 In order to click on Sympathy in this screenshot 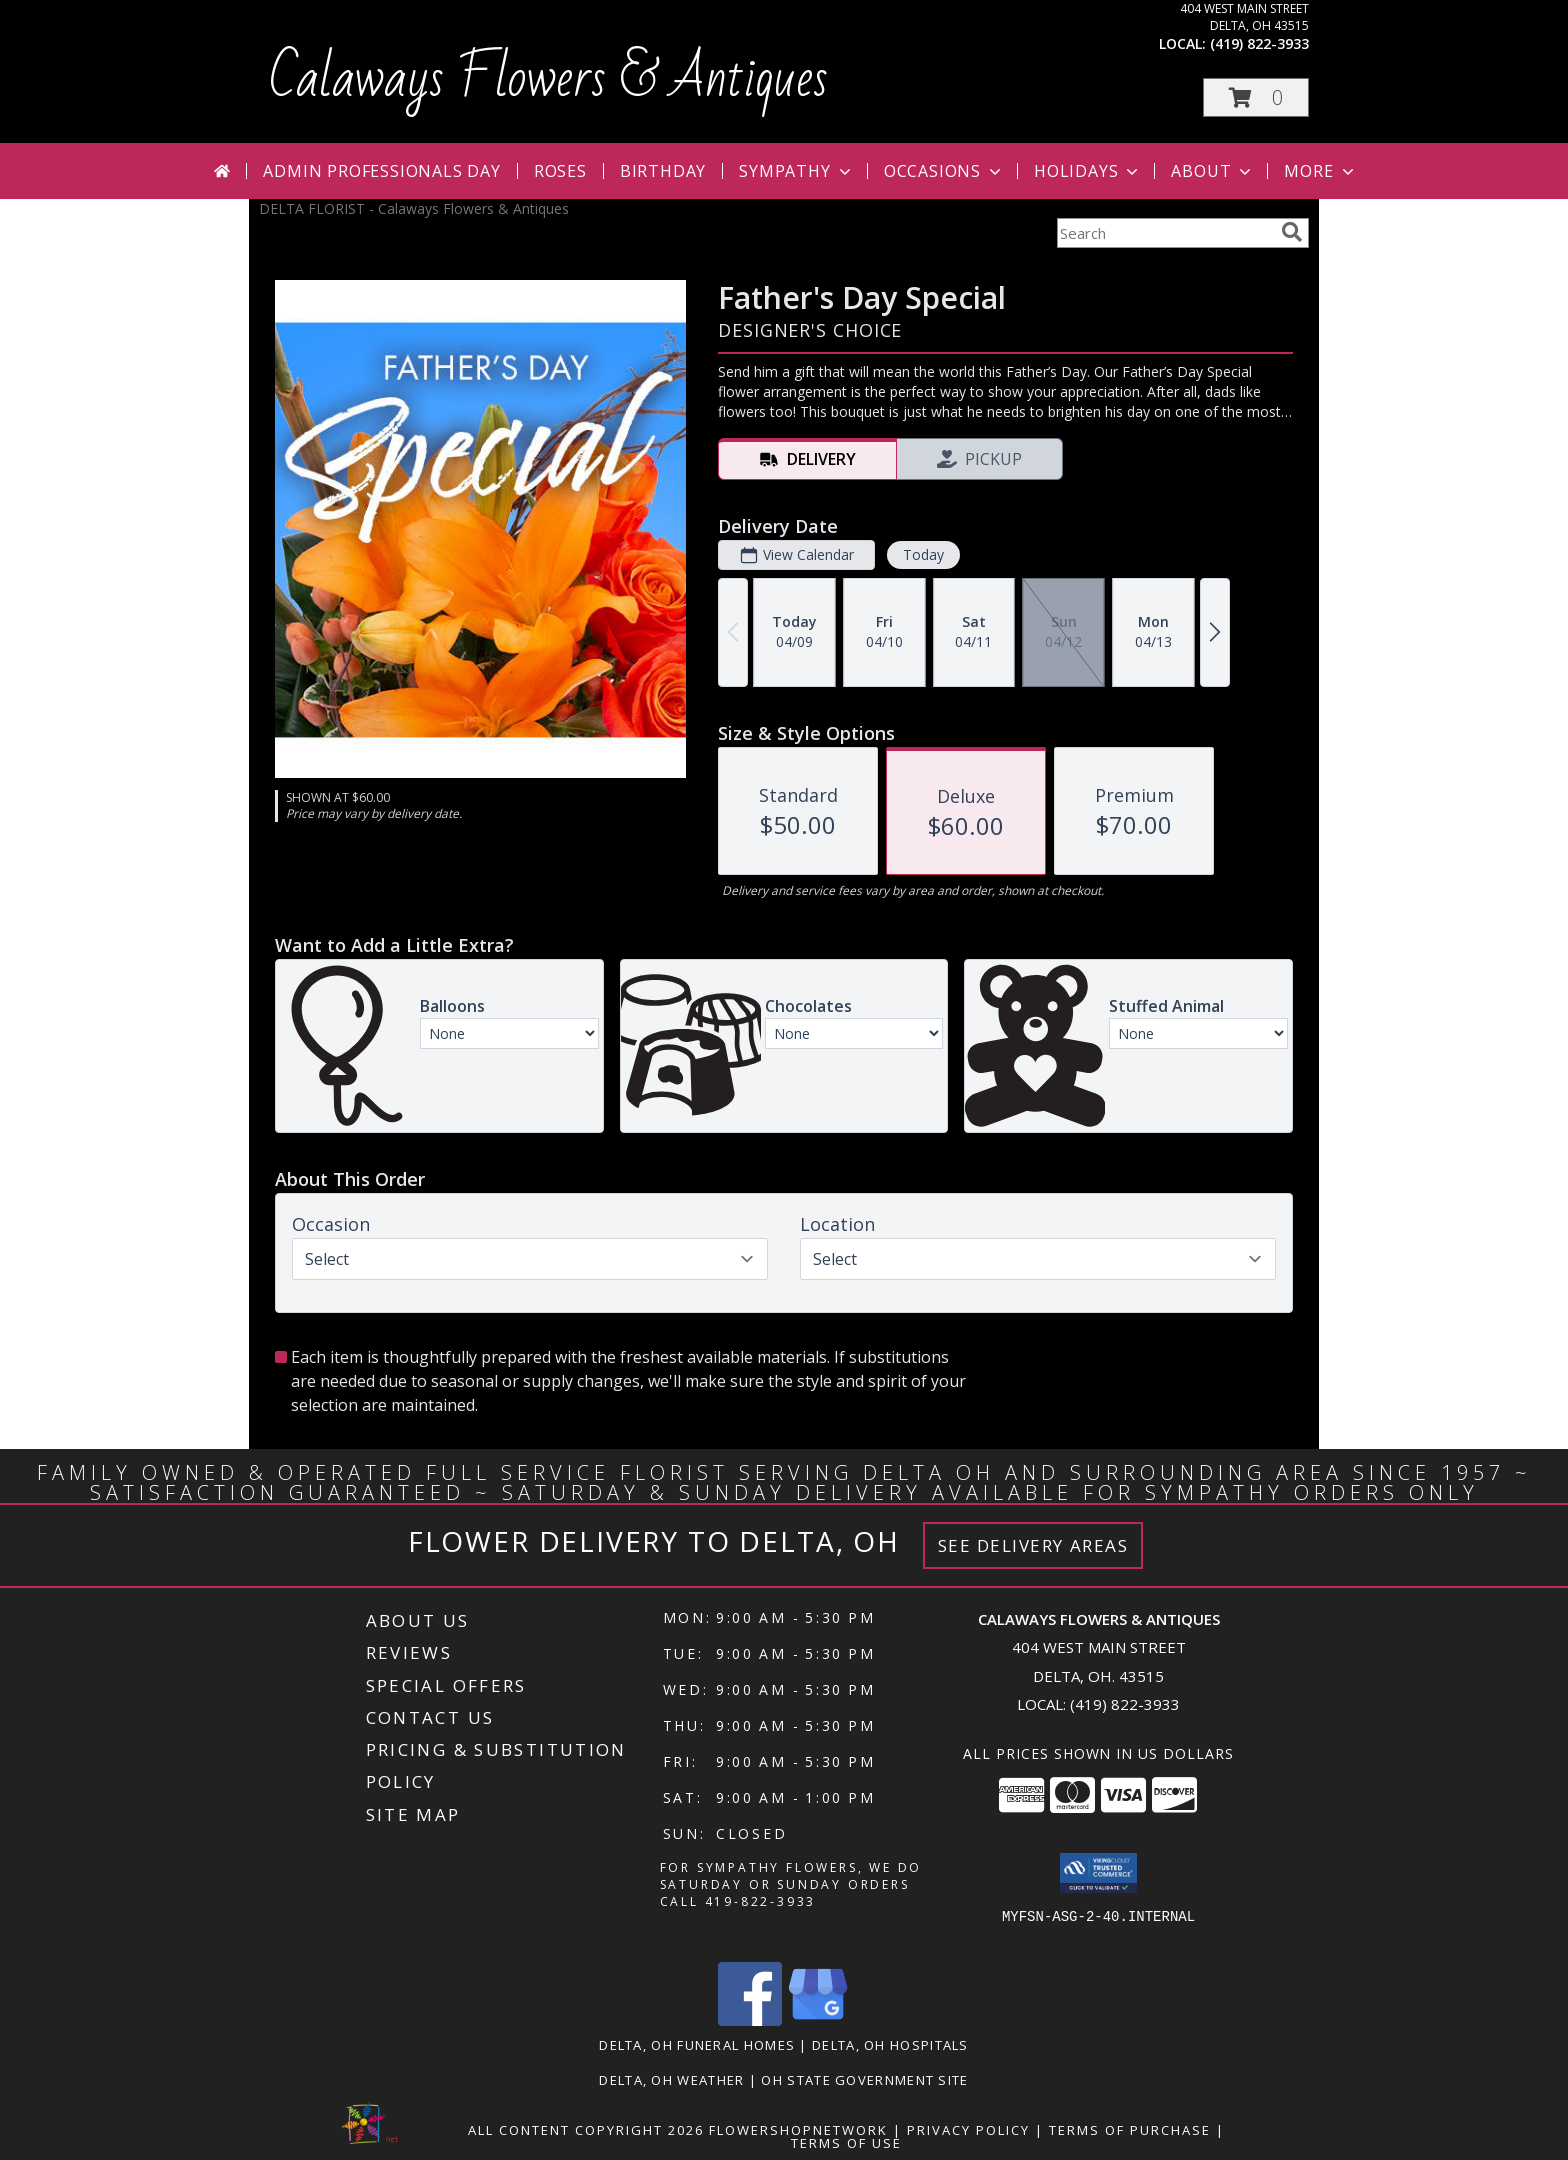, I will do `click(796, 171)`.